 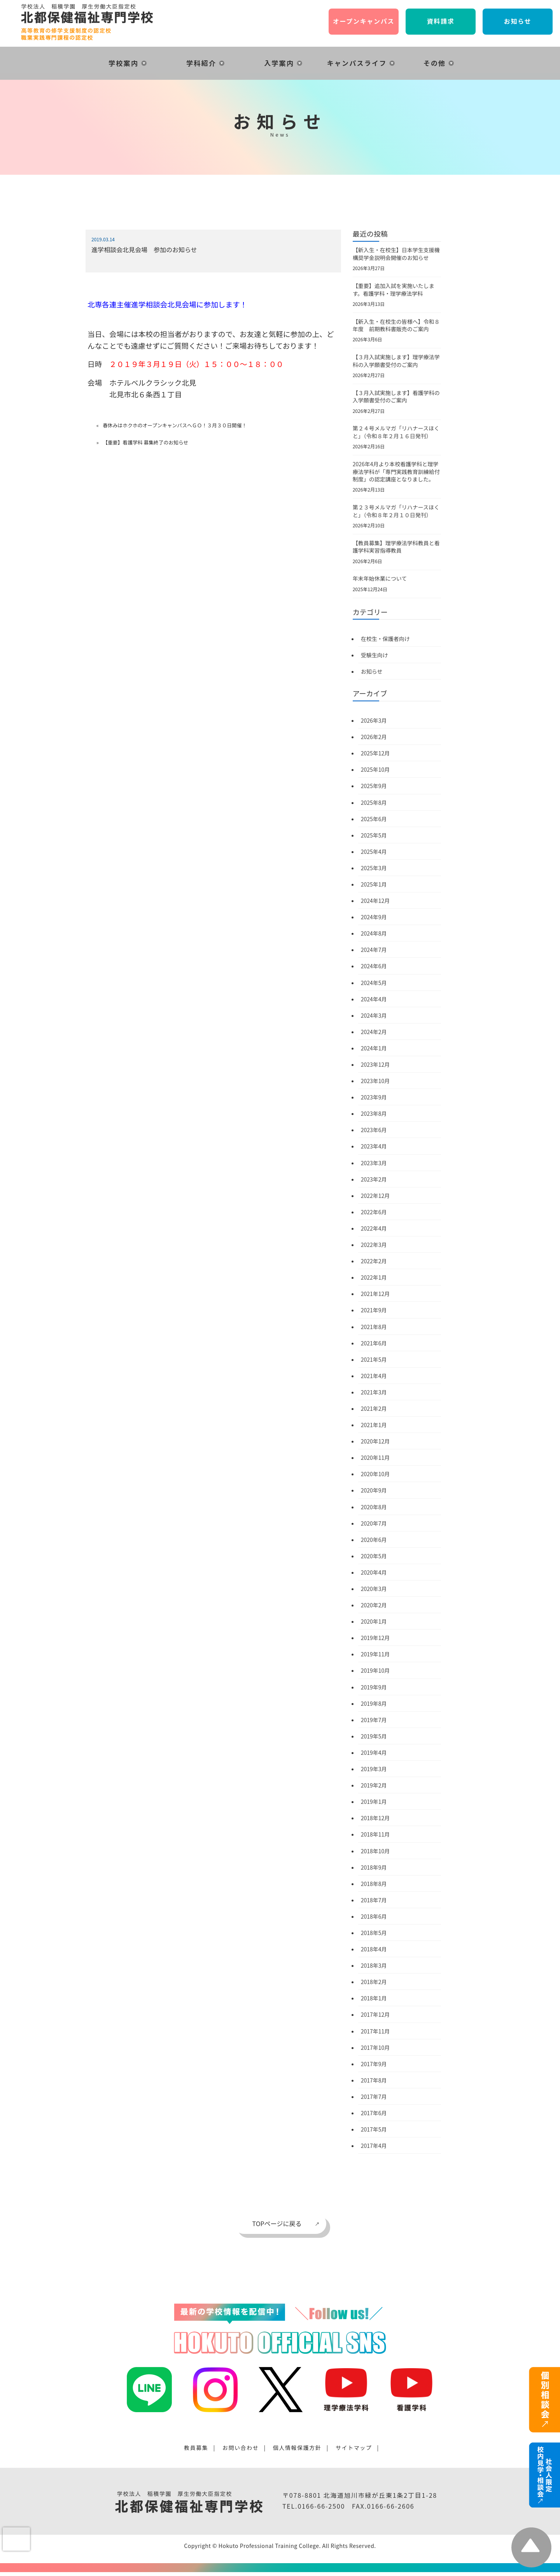 What do you see at coordinates (374, 1621) in the screenshot?
I see `2020年1月` at bounding box center [374, 1621].